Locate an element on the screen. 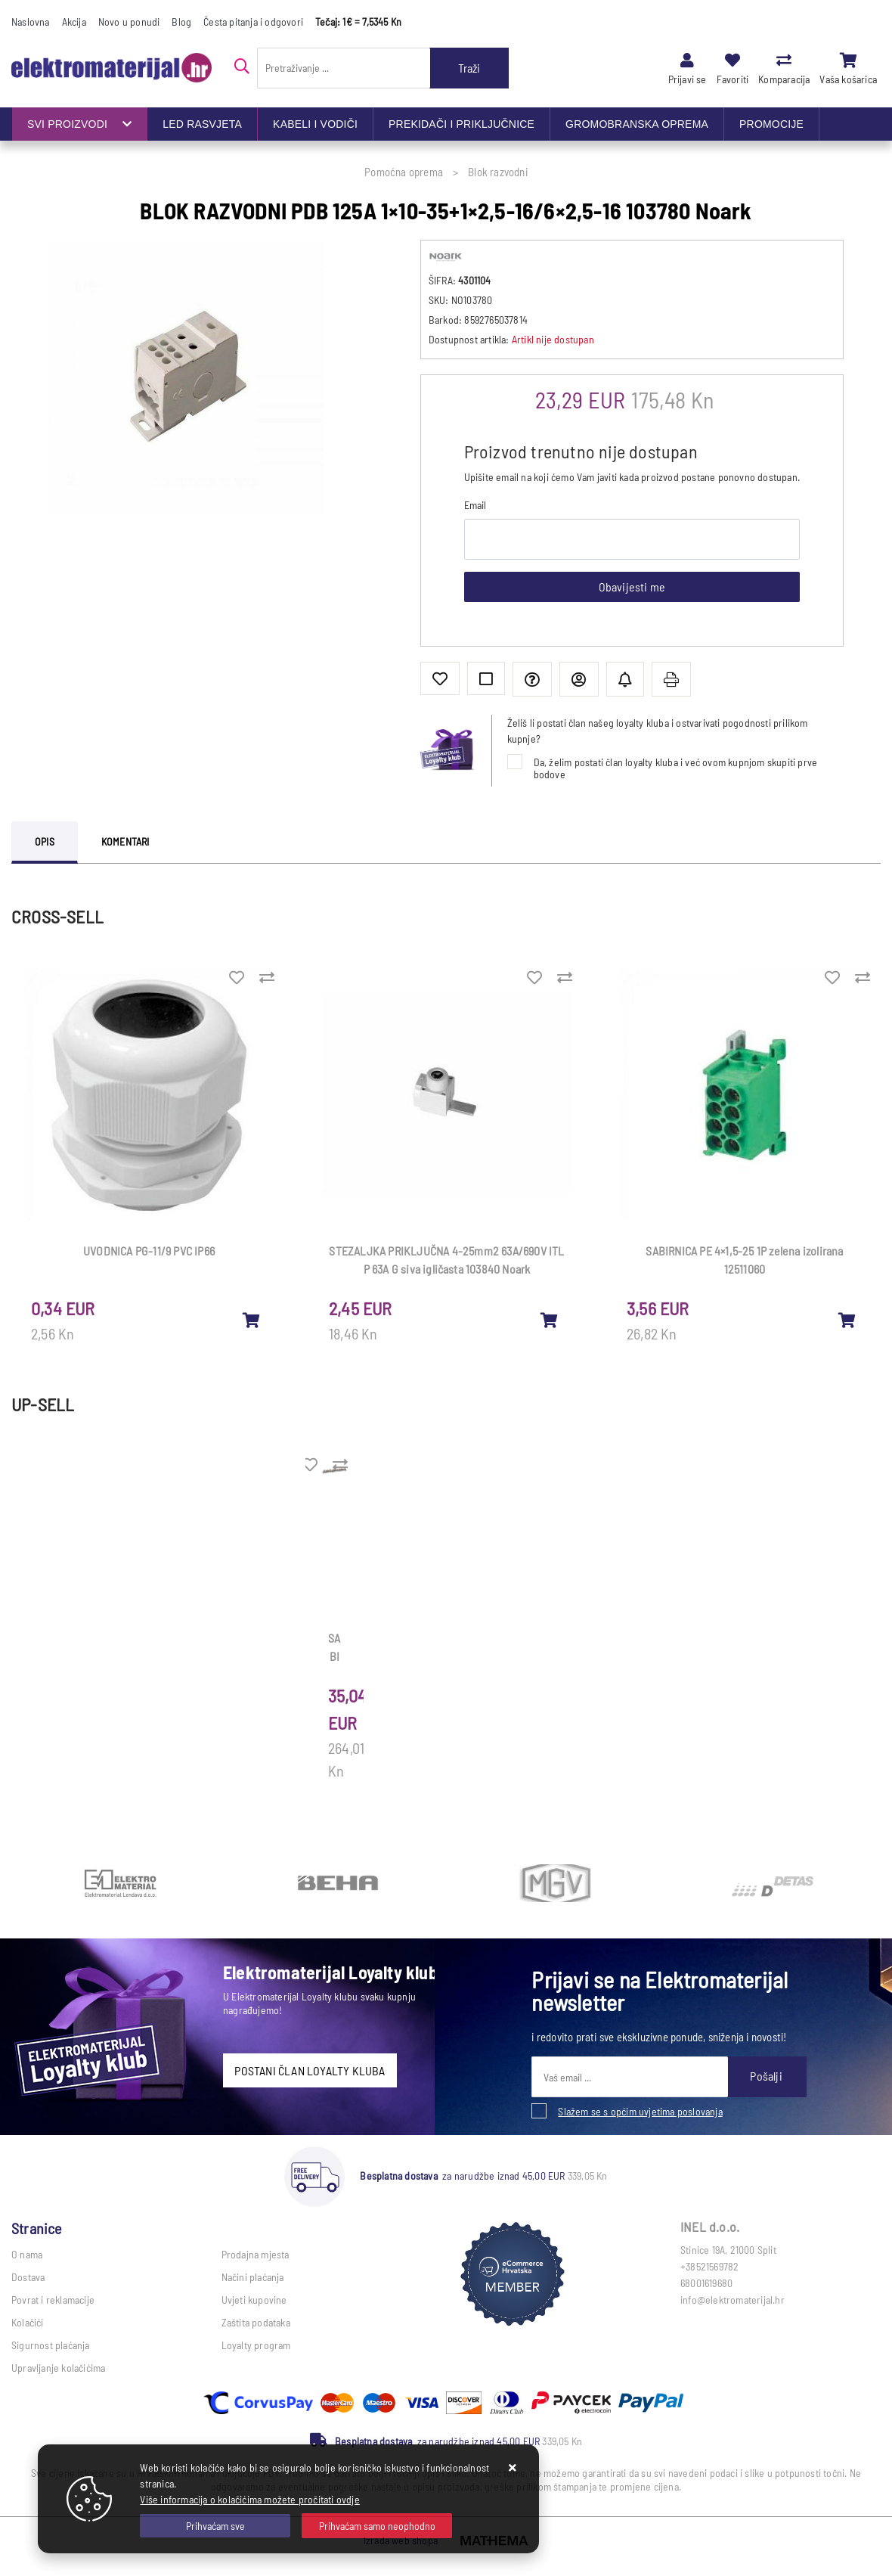 The height and width of the screenshot is (2576, 892). GROMOBRANSKA OPREMA is located at coordinates (636, 124).